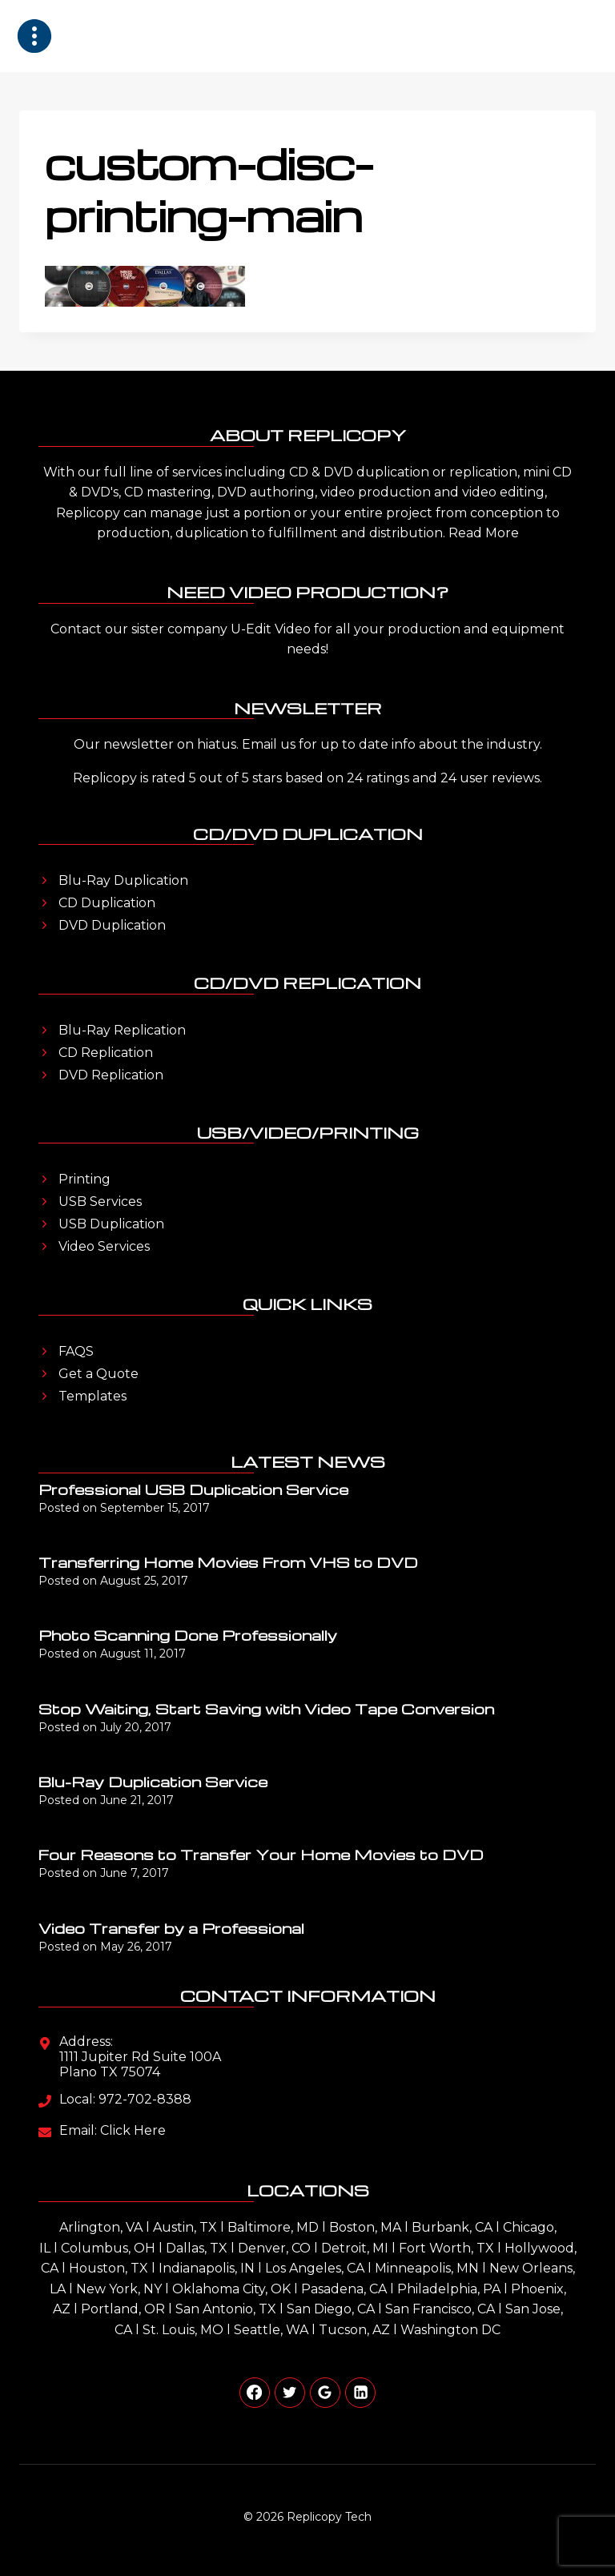 The image size is (615, 2576). I want to click on Boston, MA, so click(365, 2227).